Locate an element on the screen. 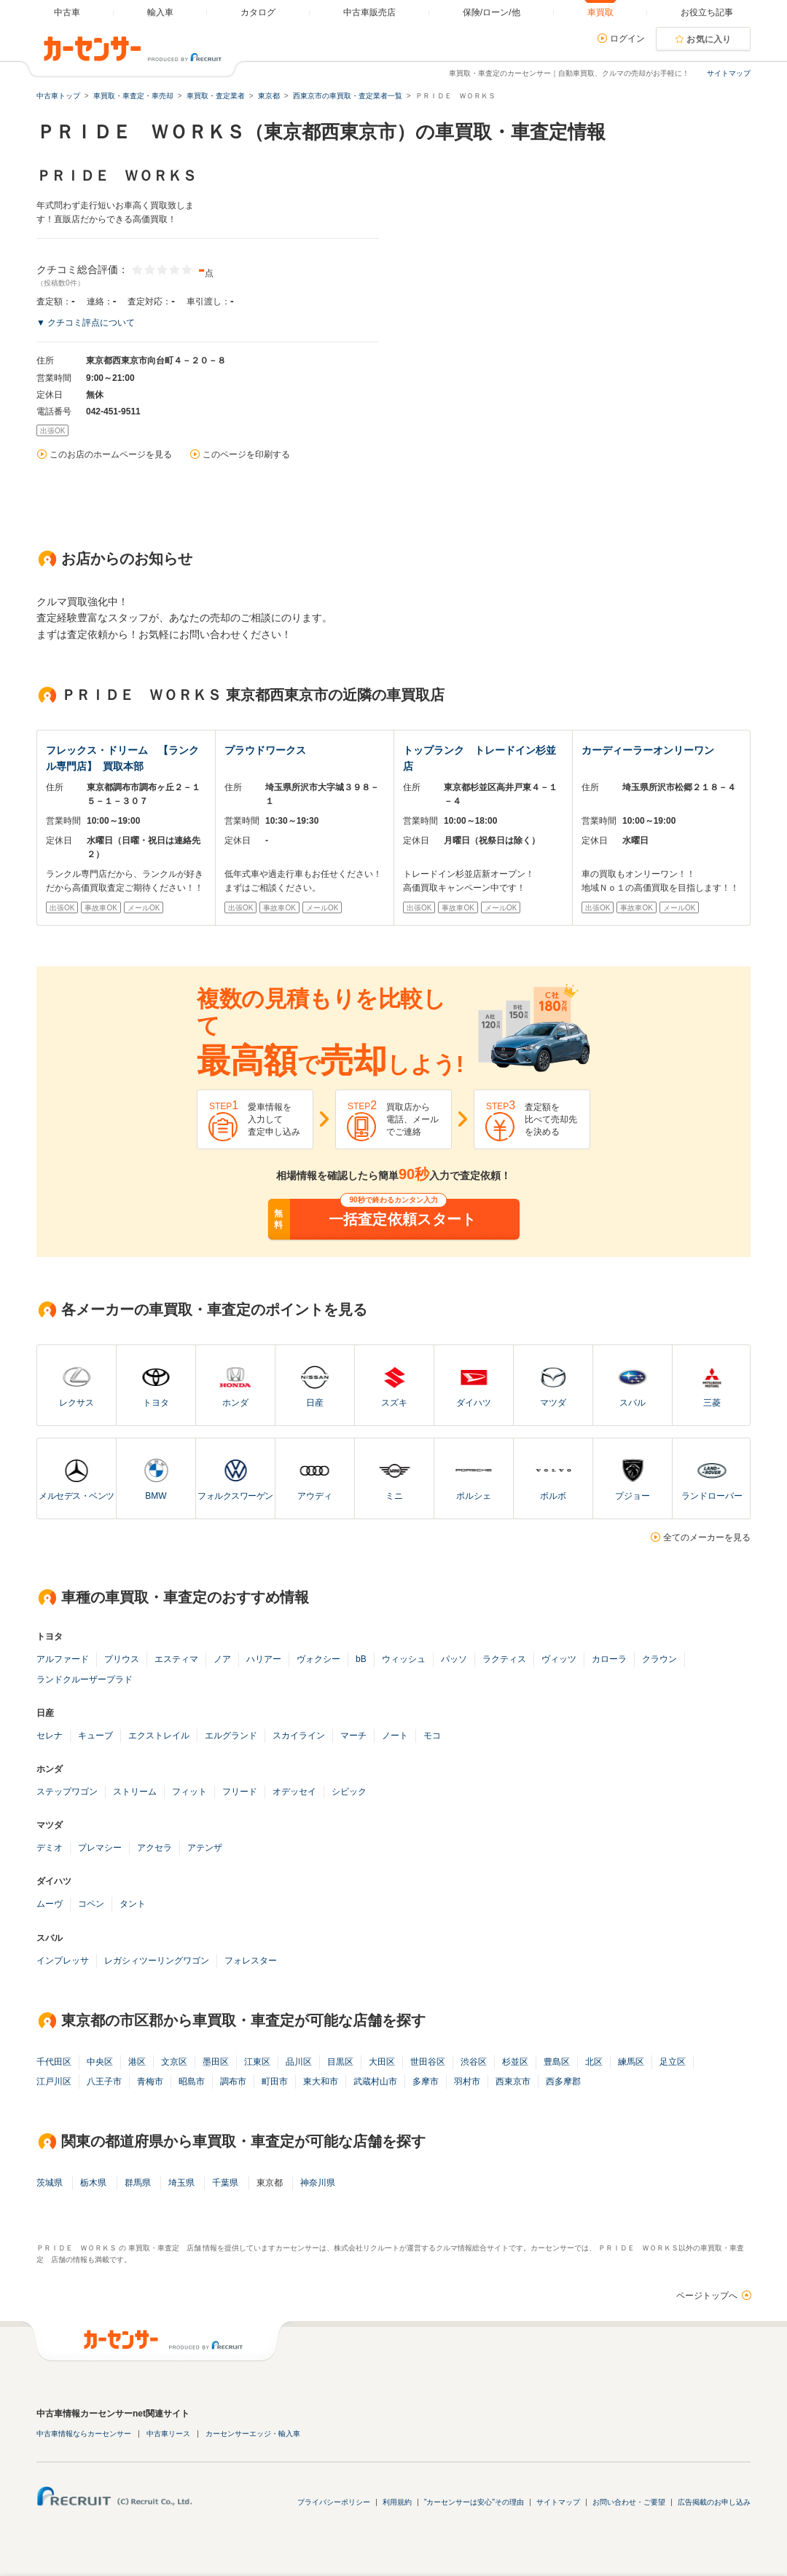 This screenshot has height=2576, width=787. 千代田区 is located at coordinates (53, 2062).